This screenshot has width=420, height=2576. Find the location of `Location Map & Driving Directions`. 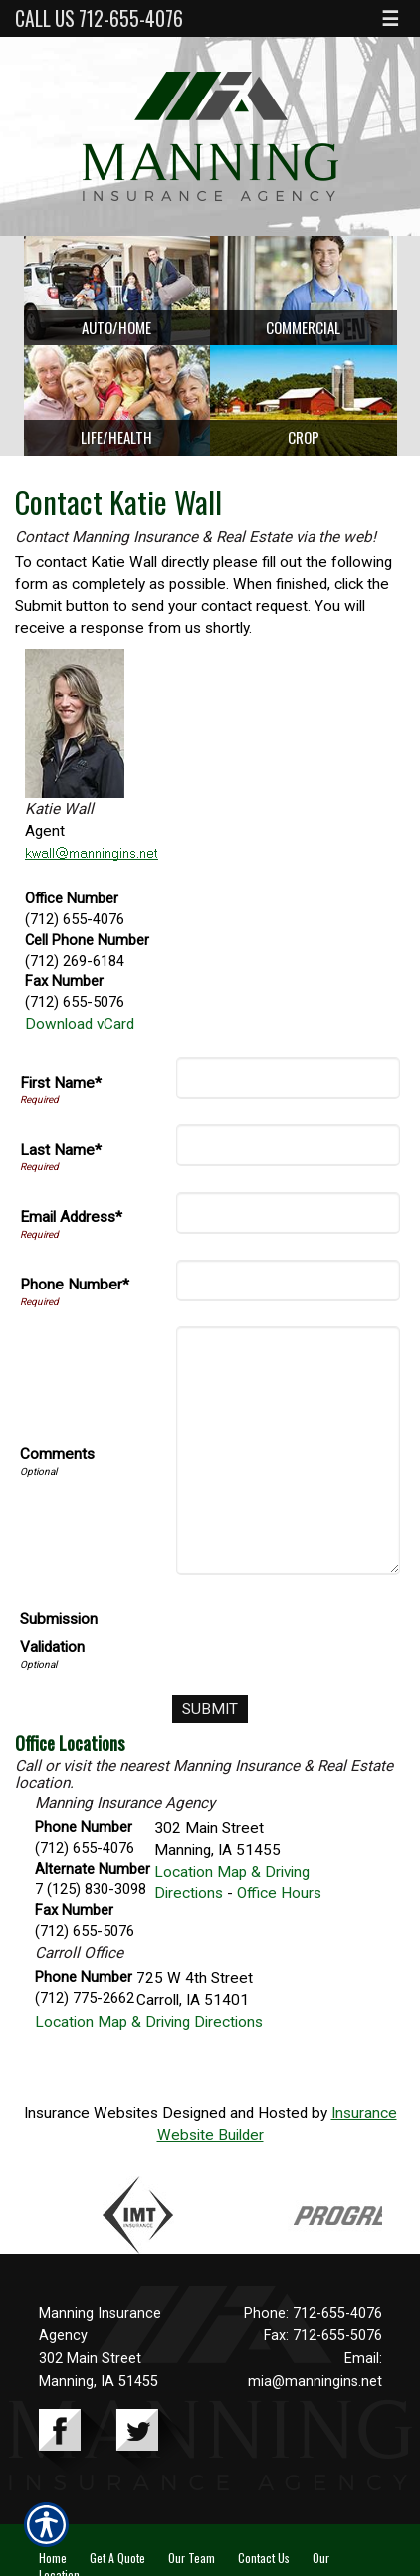

Location Map & Driving Directions is located at coordinates (149, 2022).